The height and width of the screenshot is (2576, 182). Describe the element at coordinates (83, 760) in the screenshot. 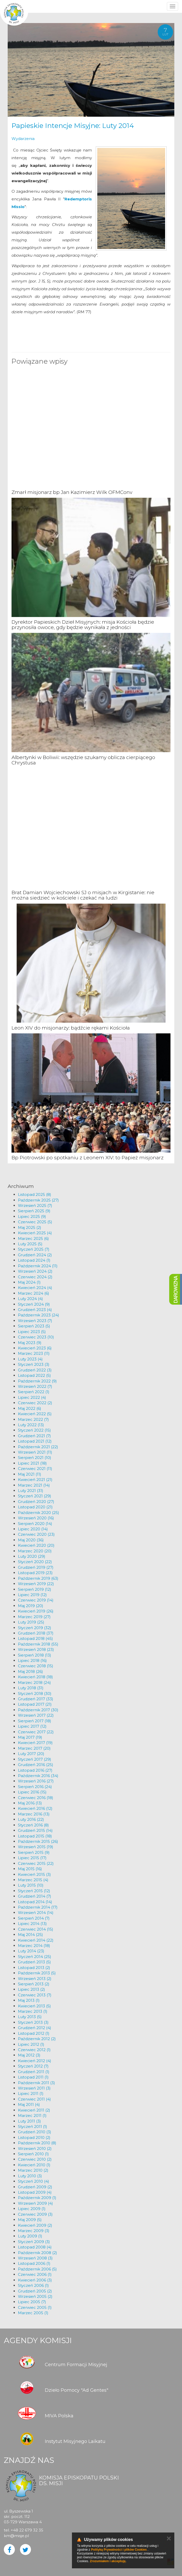

I see `Albertynki w Boliwii: wszędzie szukamy oblicza cierpiącego Chrystusa` at that location.